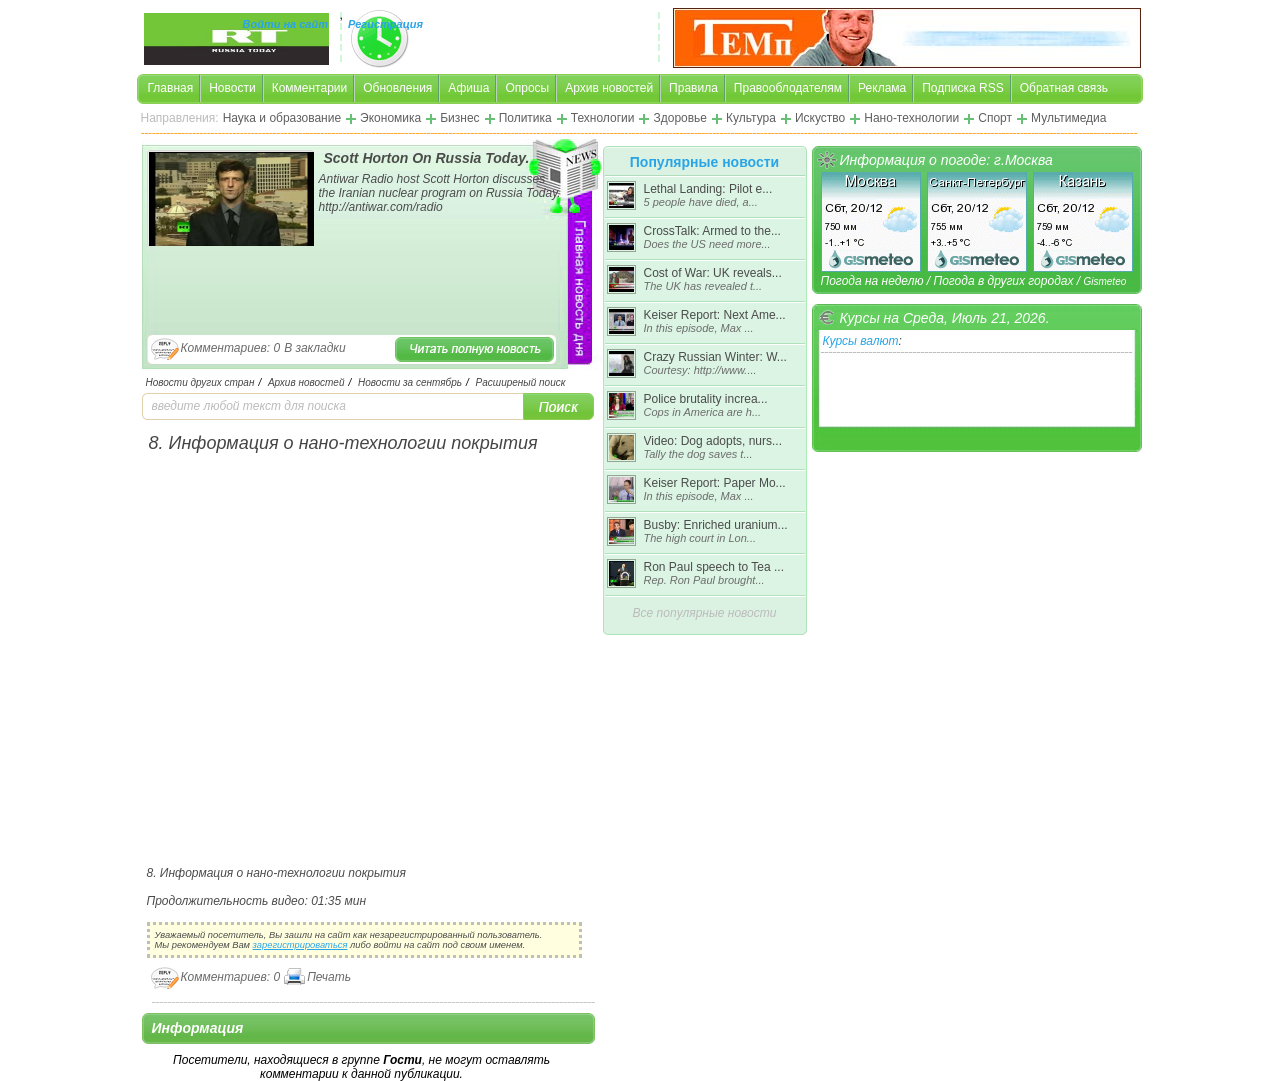  Describe the element at coordinates (701, 202) in the screenshot. I see `5 people have died, a...` at that location.